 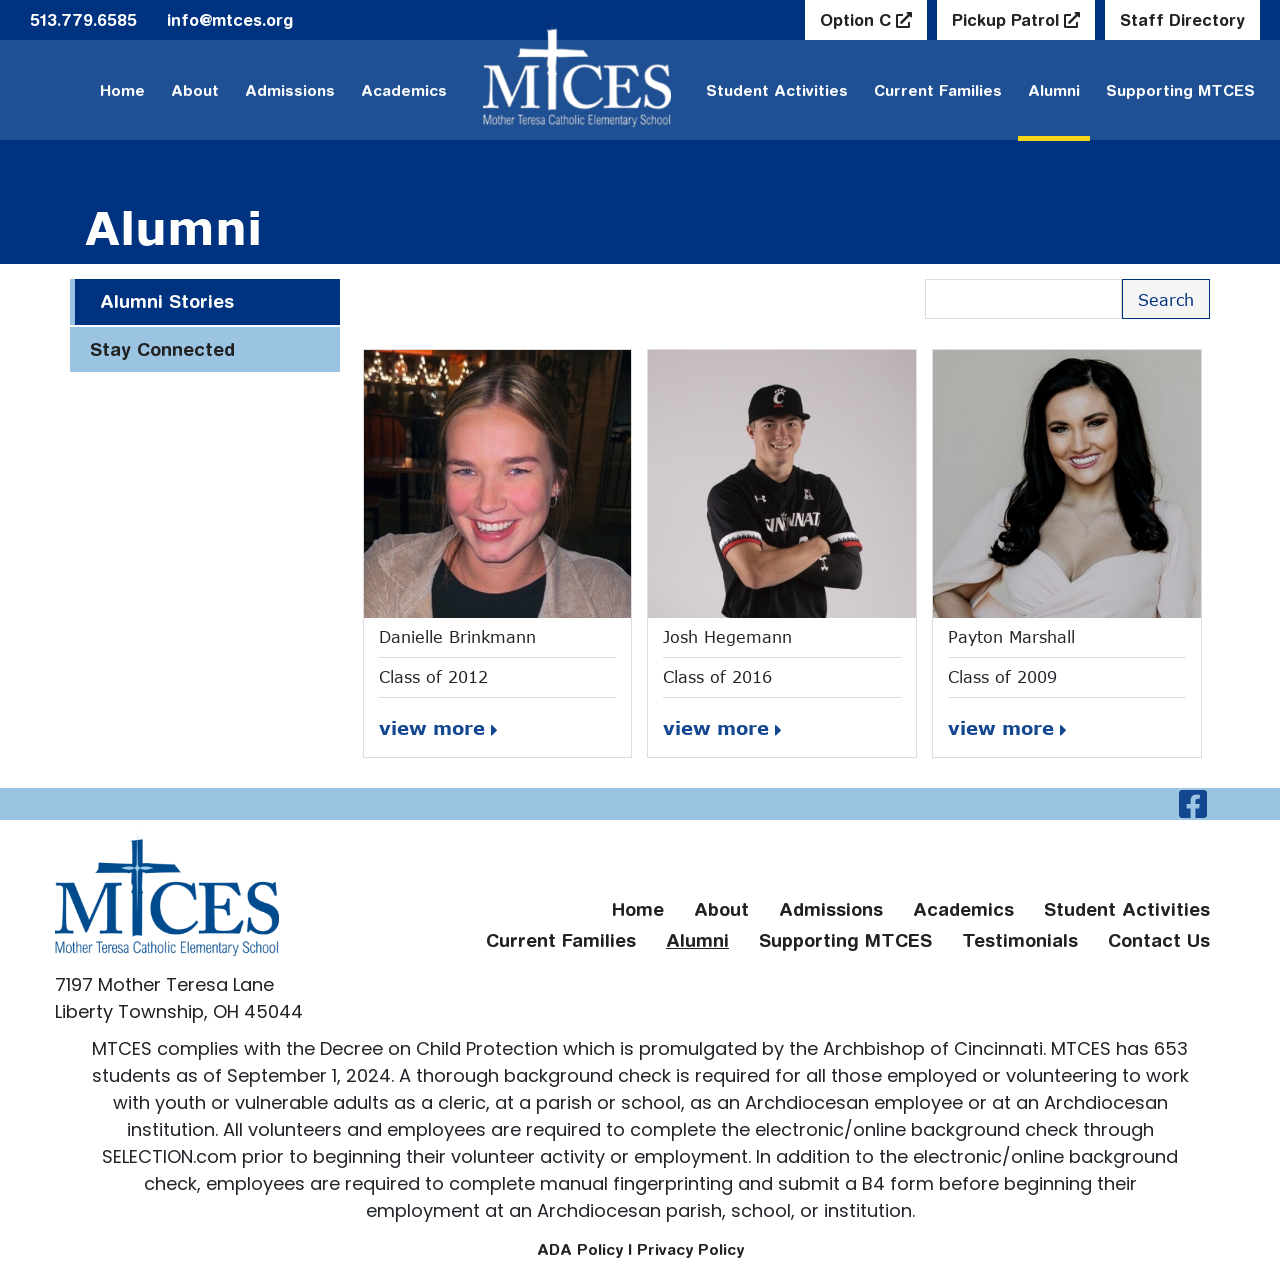 I want to click on 513.779.6585, so click(x=83, y=20).